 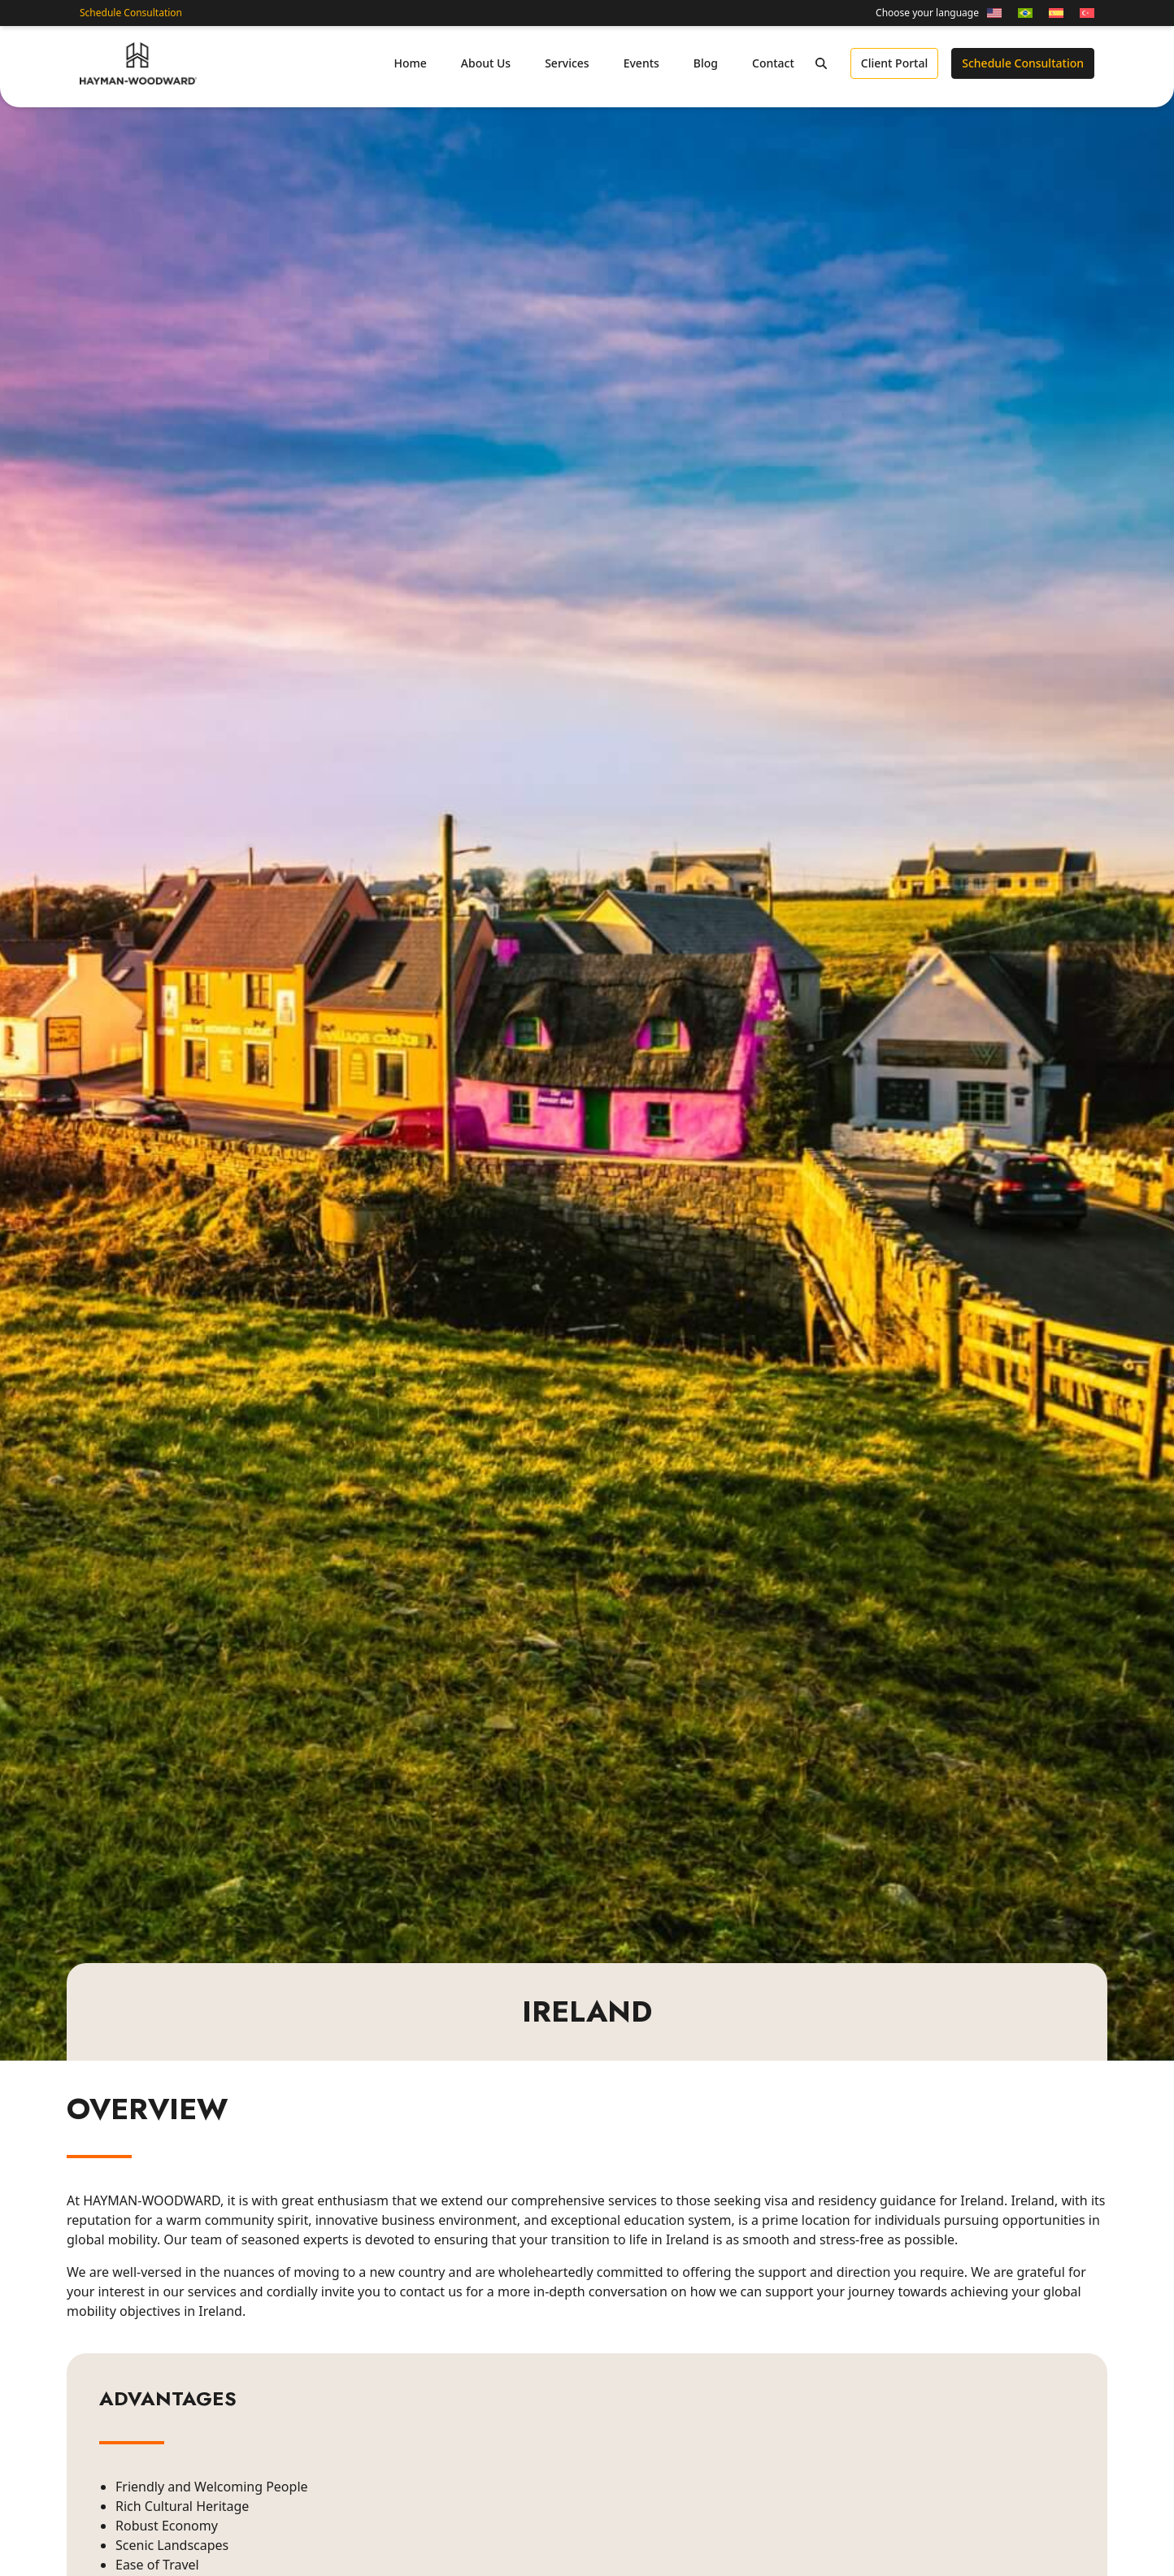 I want to click on Client Portal, so click(x=894, y=63).